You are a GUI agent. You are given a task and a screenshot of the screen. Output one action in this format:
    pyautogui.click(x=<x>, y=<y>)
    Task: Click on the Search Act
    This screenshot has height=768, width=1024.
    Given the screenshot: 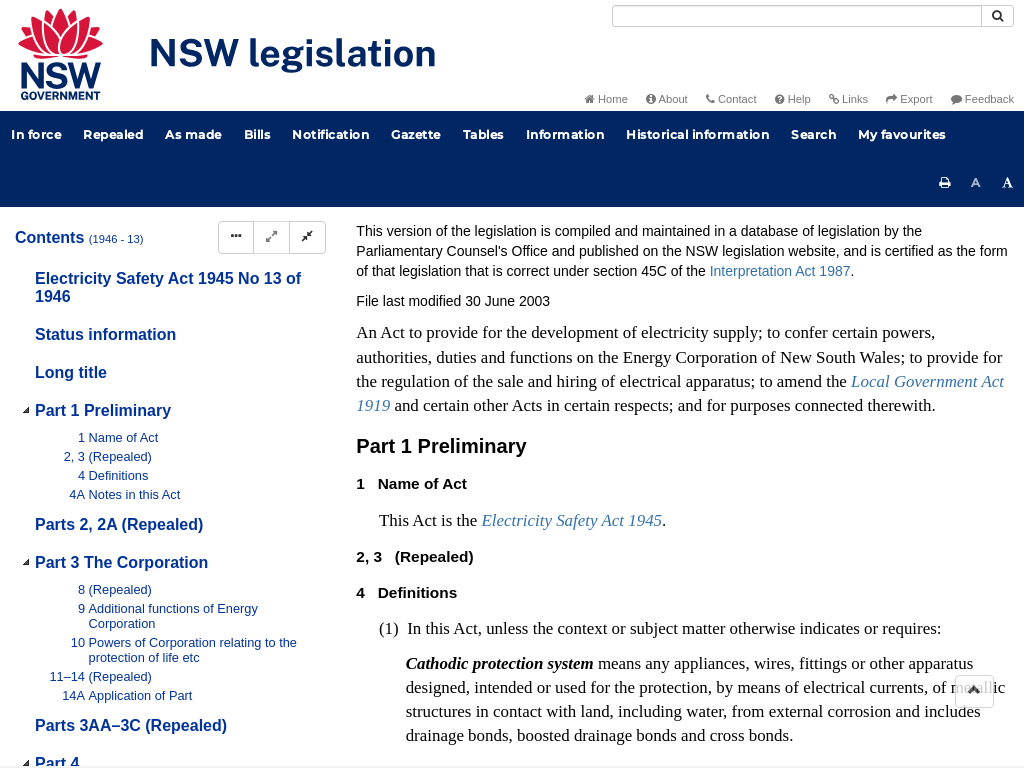 What is the action you would take?
    pyautogui.click(x=562, y=256)
    